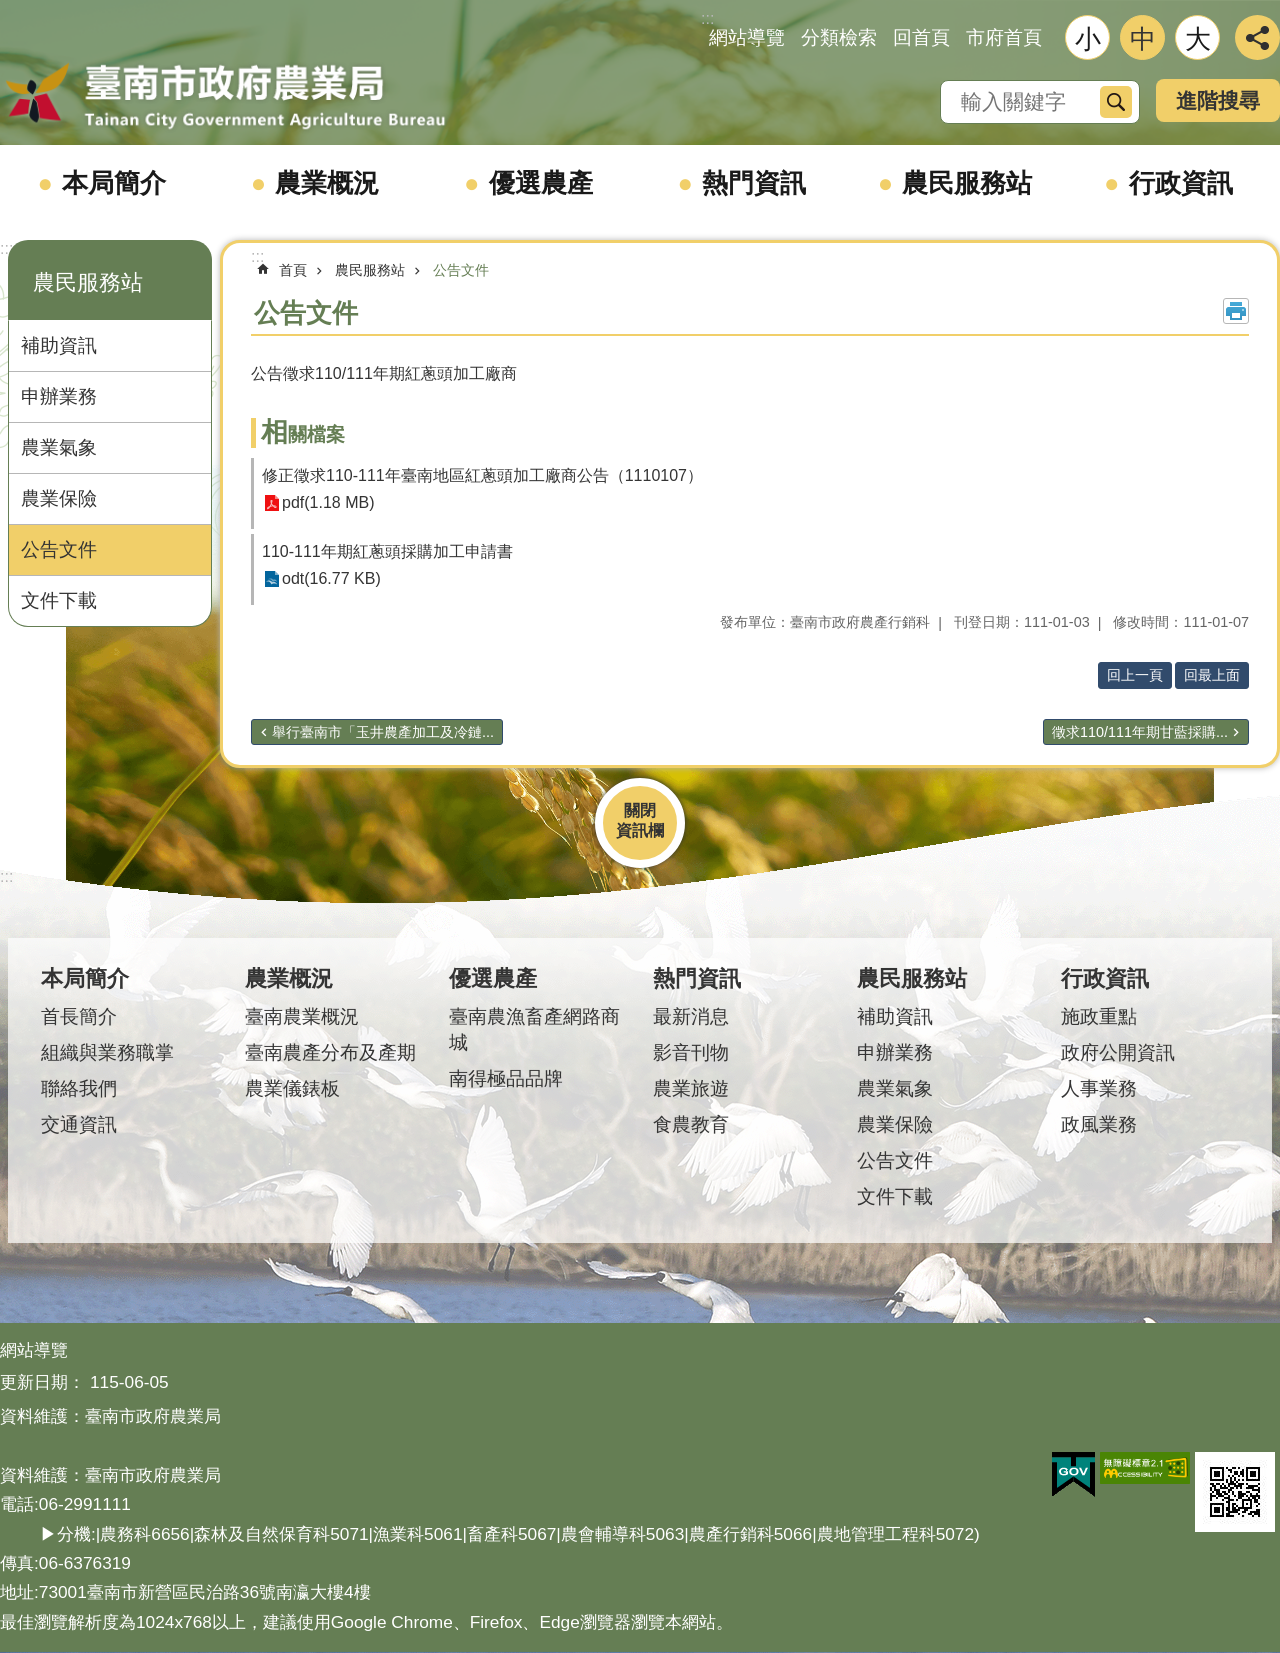 The height and width of the screenshot is (1653, 1280). I want to click on 市府首頁, so click(1004, 37).